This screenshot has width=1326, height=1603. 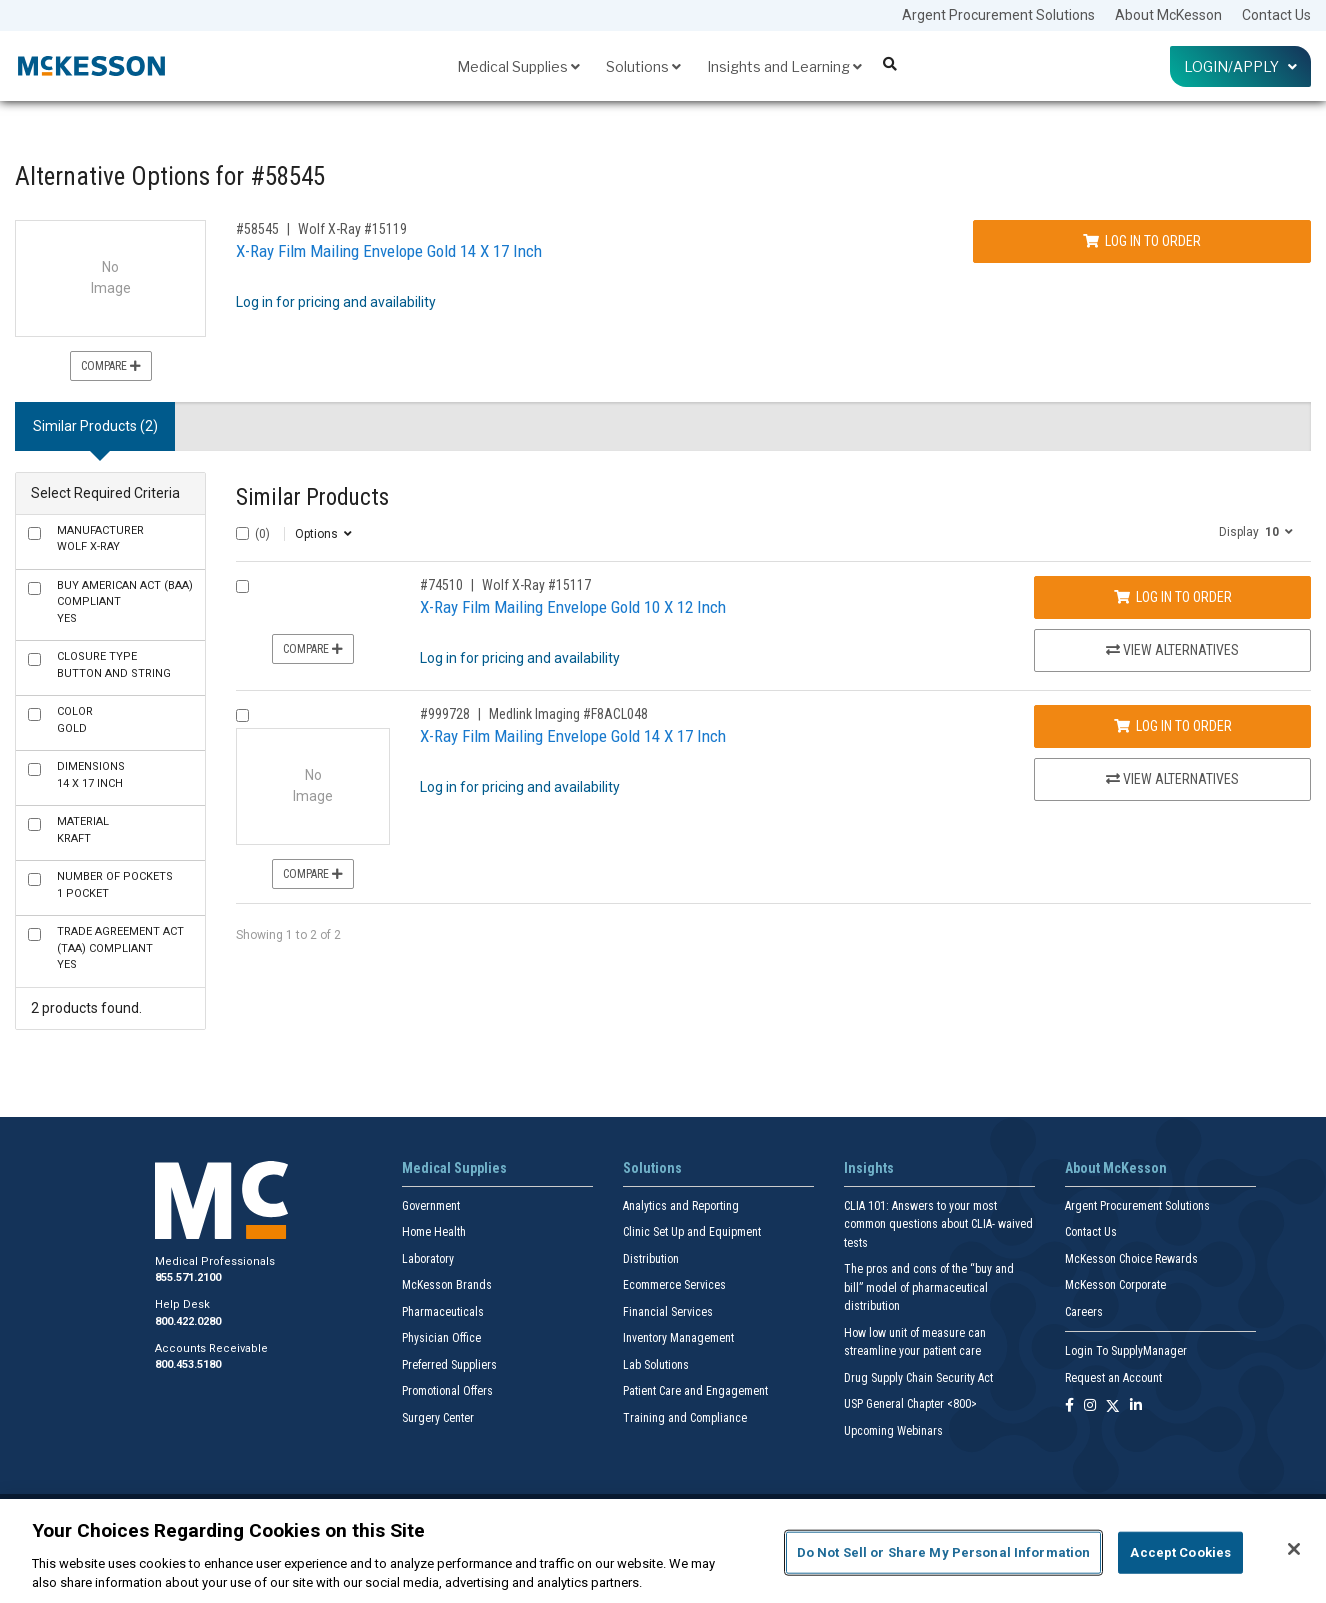 I want to click on Yes, so click(x=125, y=602).